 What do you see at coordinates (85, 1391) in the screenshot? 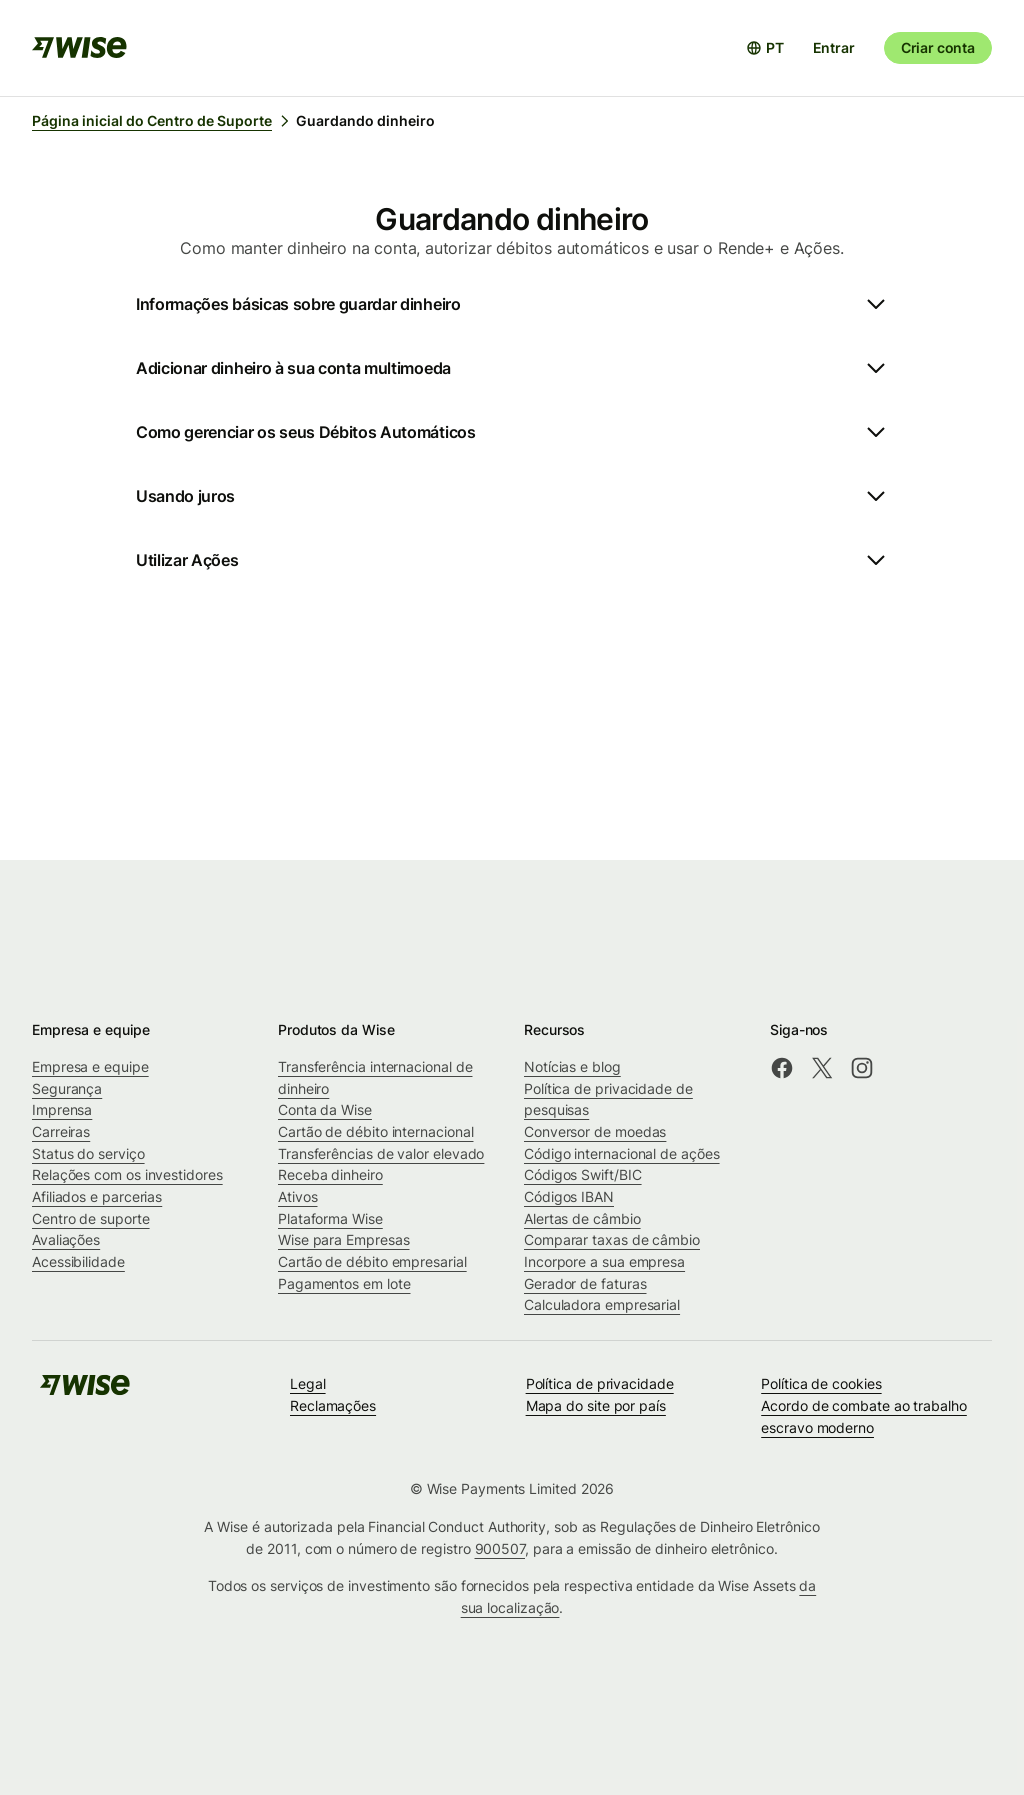
I see `[public-navigation.logo-link]` at bounding box center [85, 1391].